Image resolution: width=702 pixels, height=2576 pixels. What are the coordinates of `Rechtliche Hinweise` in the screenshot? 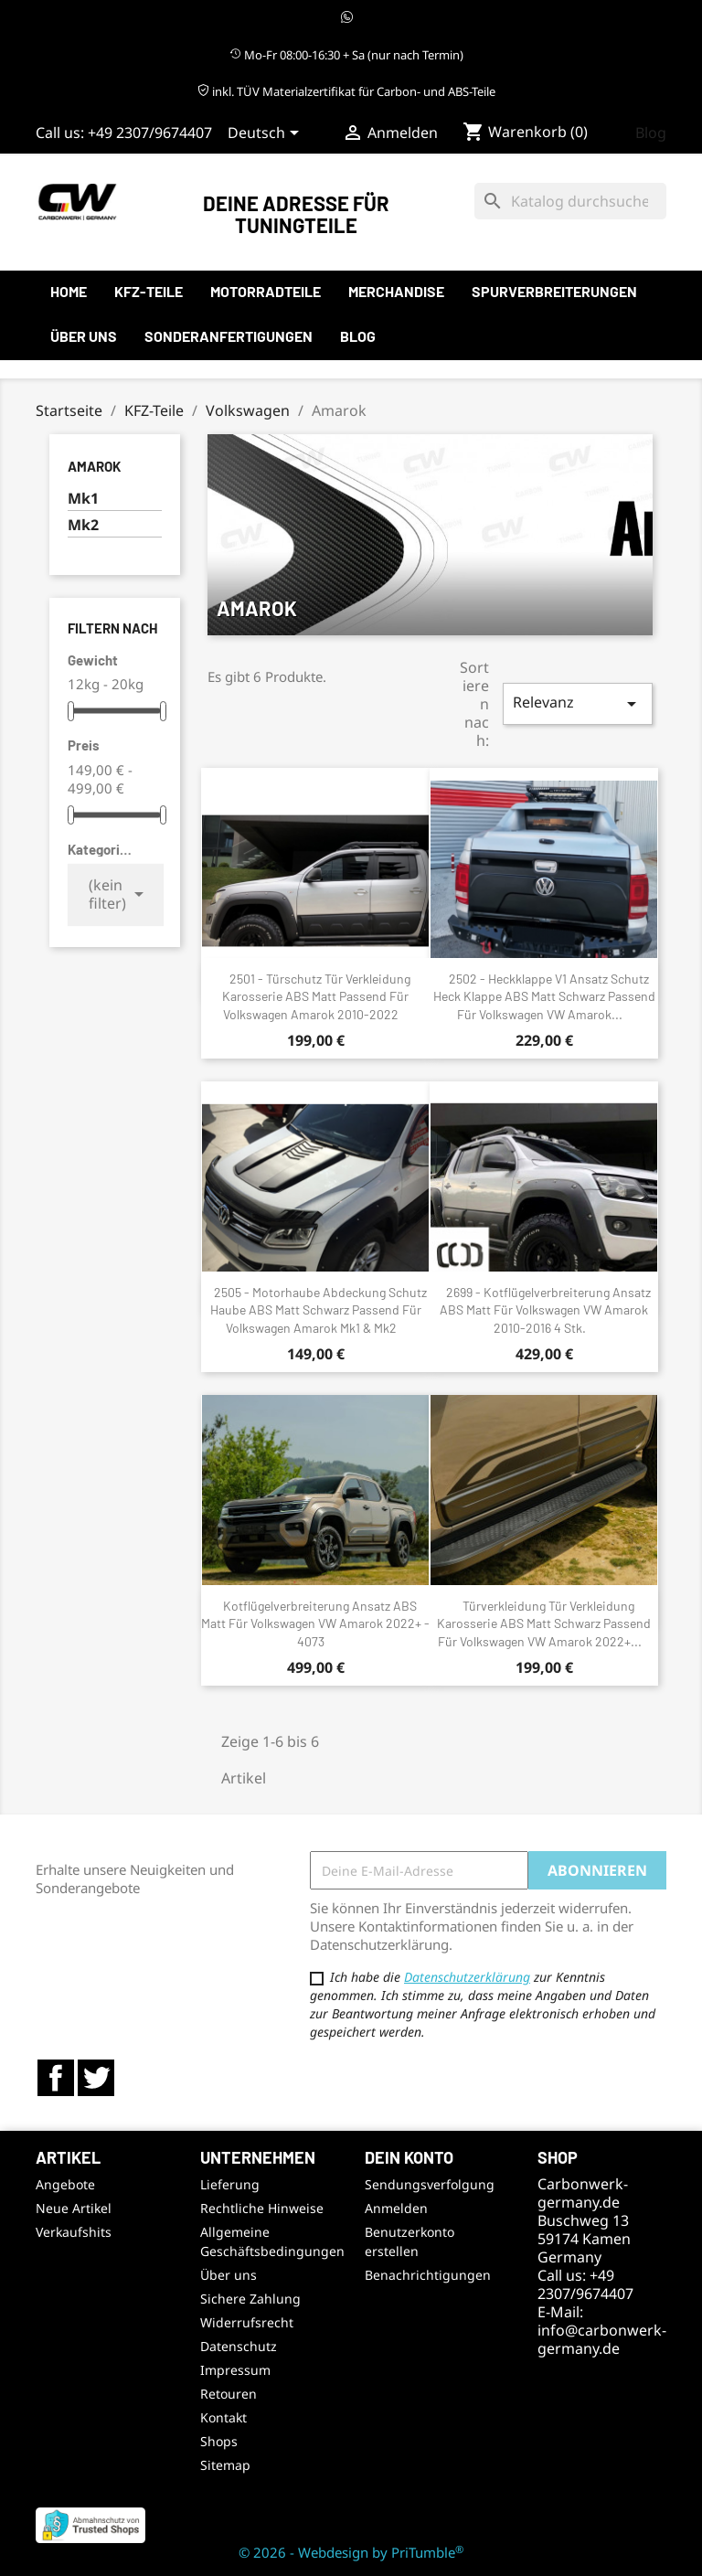 It's located at (262, 2208).